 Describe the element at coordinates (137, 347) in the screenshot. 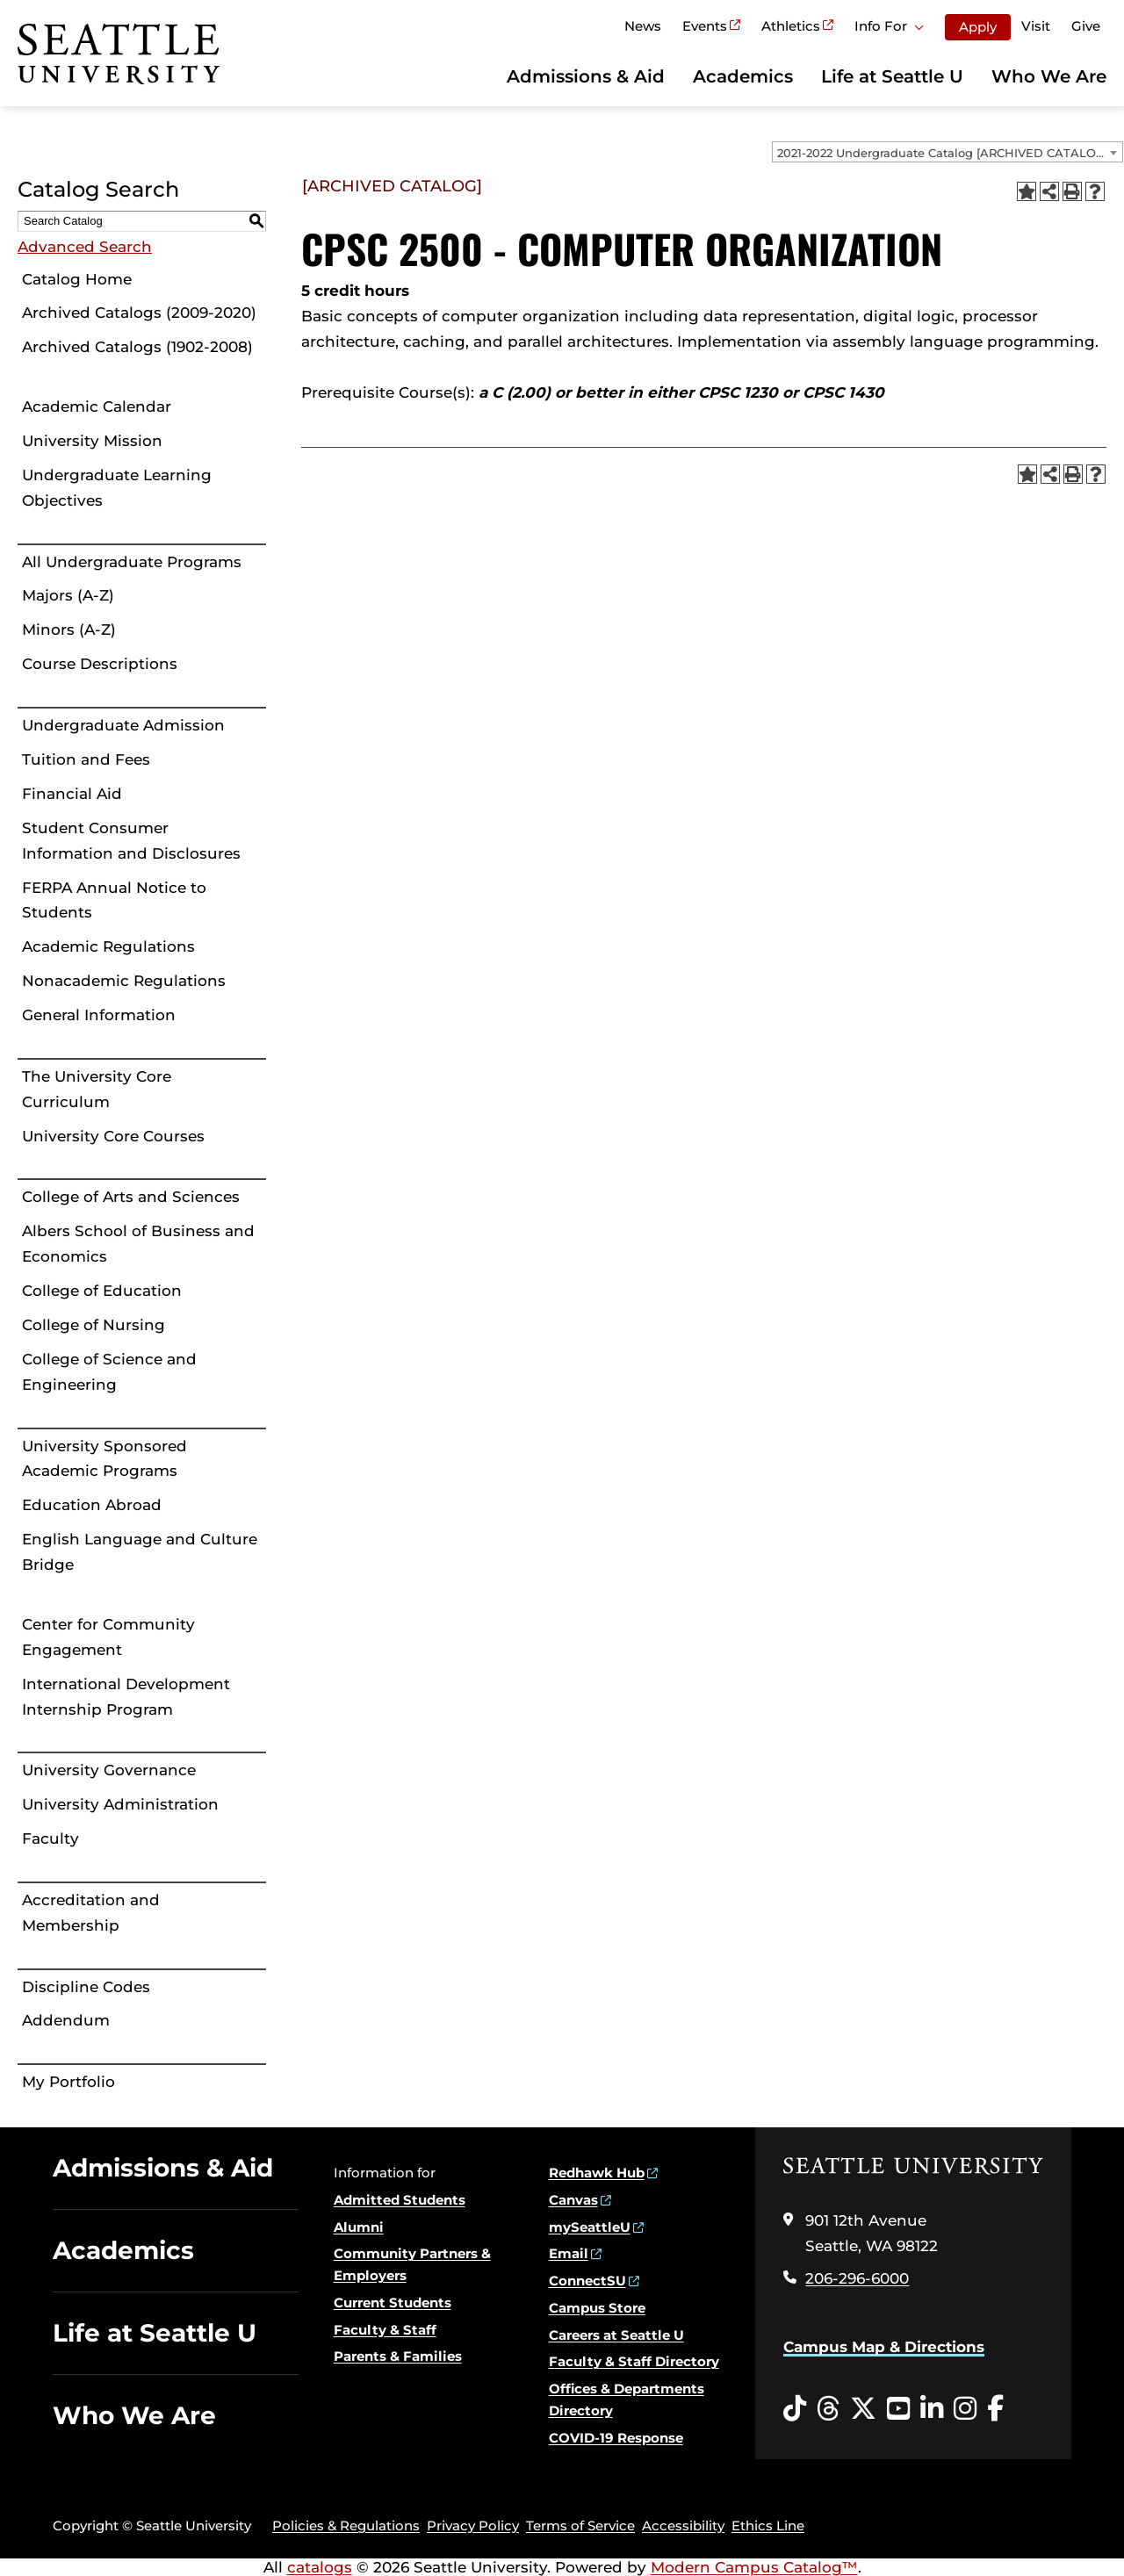

I see `Archived Catalogs (1902-2008)` at that location.